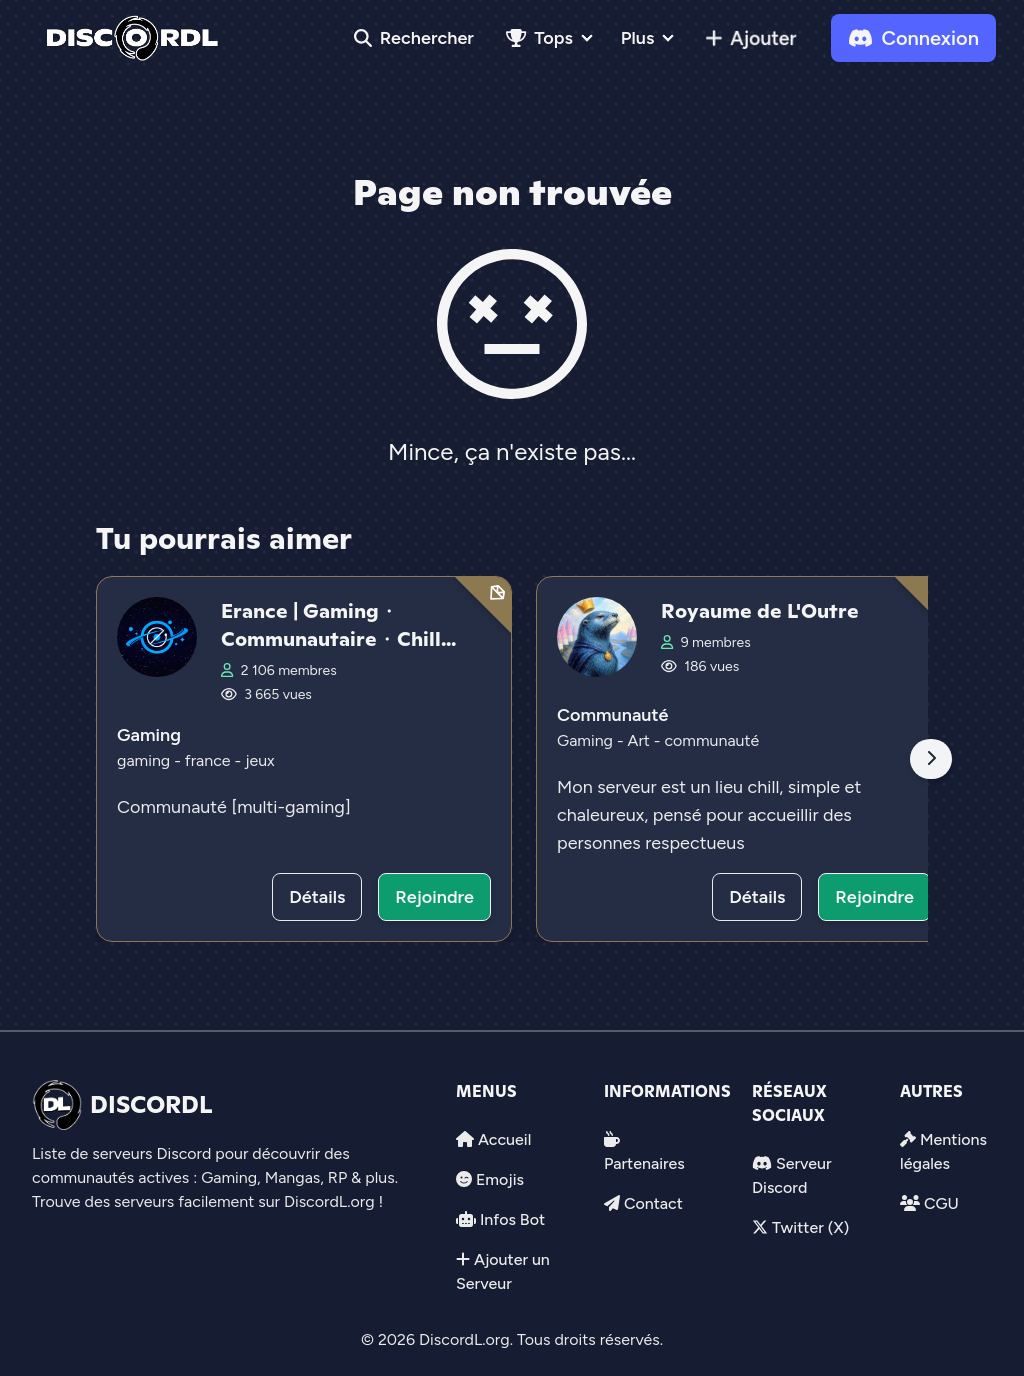  What do you see at coordinates (317, 897) in the screenshot?
I see `Détails` at bounding box center [317, 897].